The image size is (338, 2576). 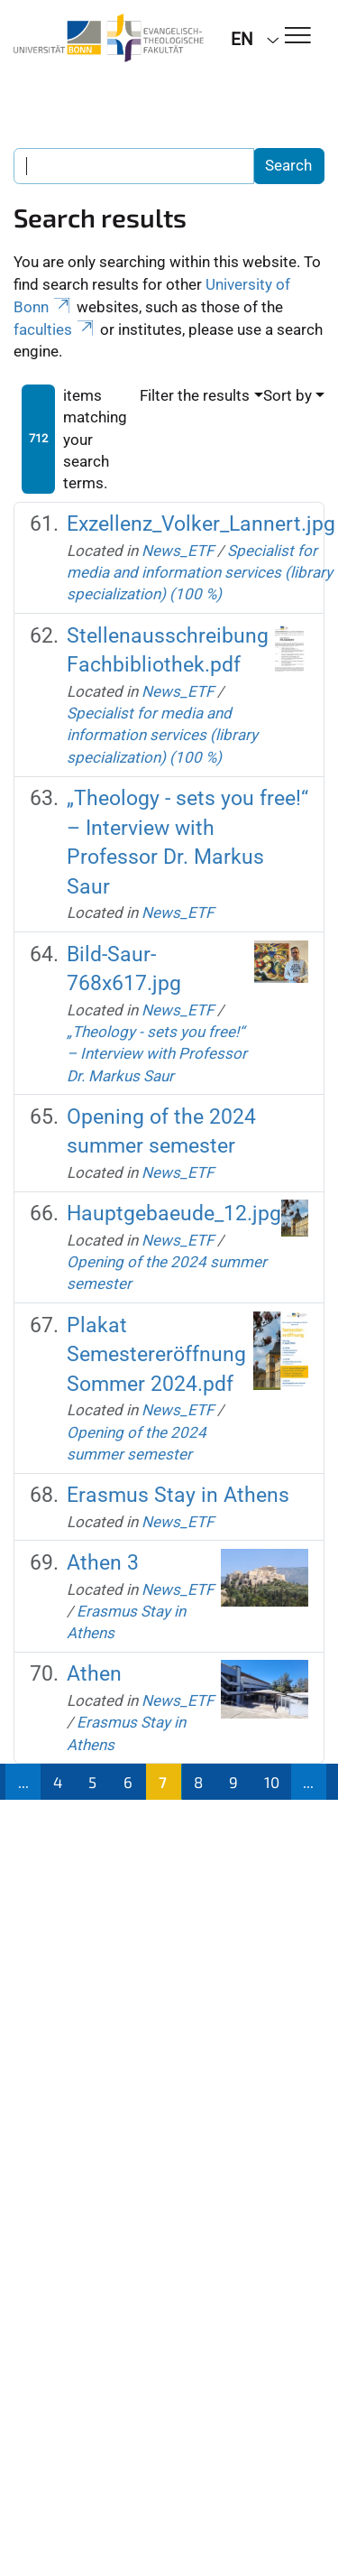 What do you see at coordinates (271, 1782) in the screenshot?
I see `10` at bounding box center [271, 1782].